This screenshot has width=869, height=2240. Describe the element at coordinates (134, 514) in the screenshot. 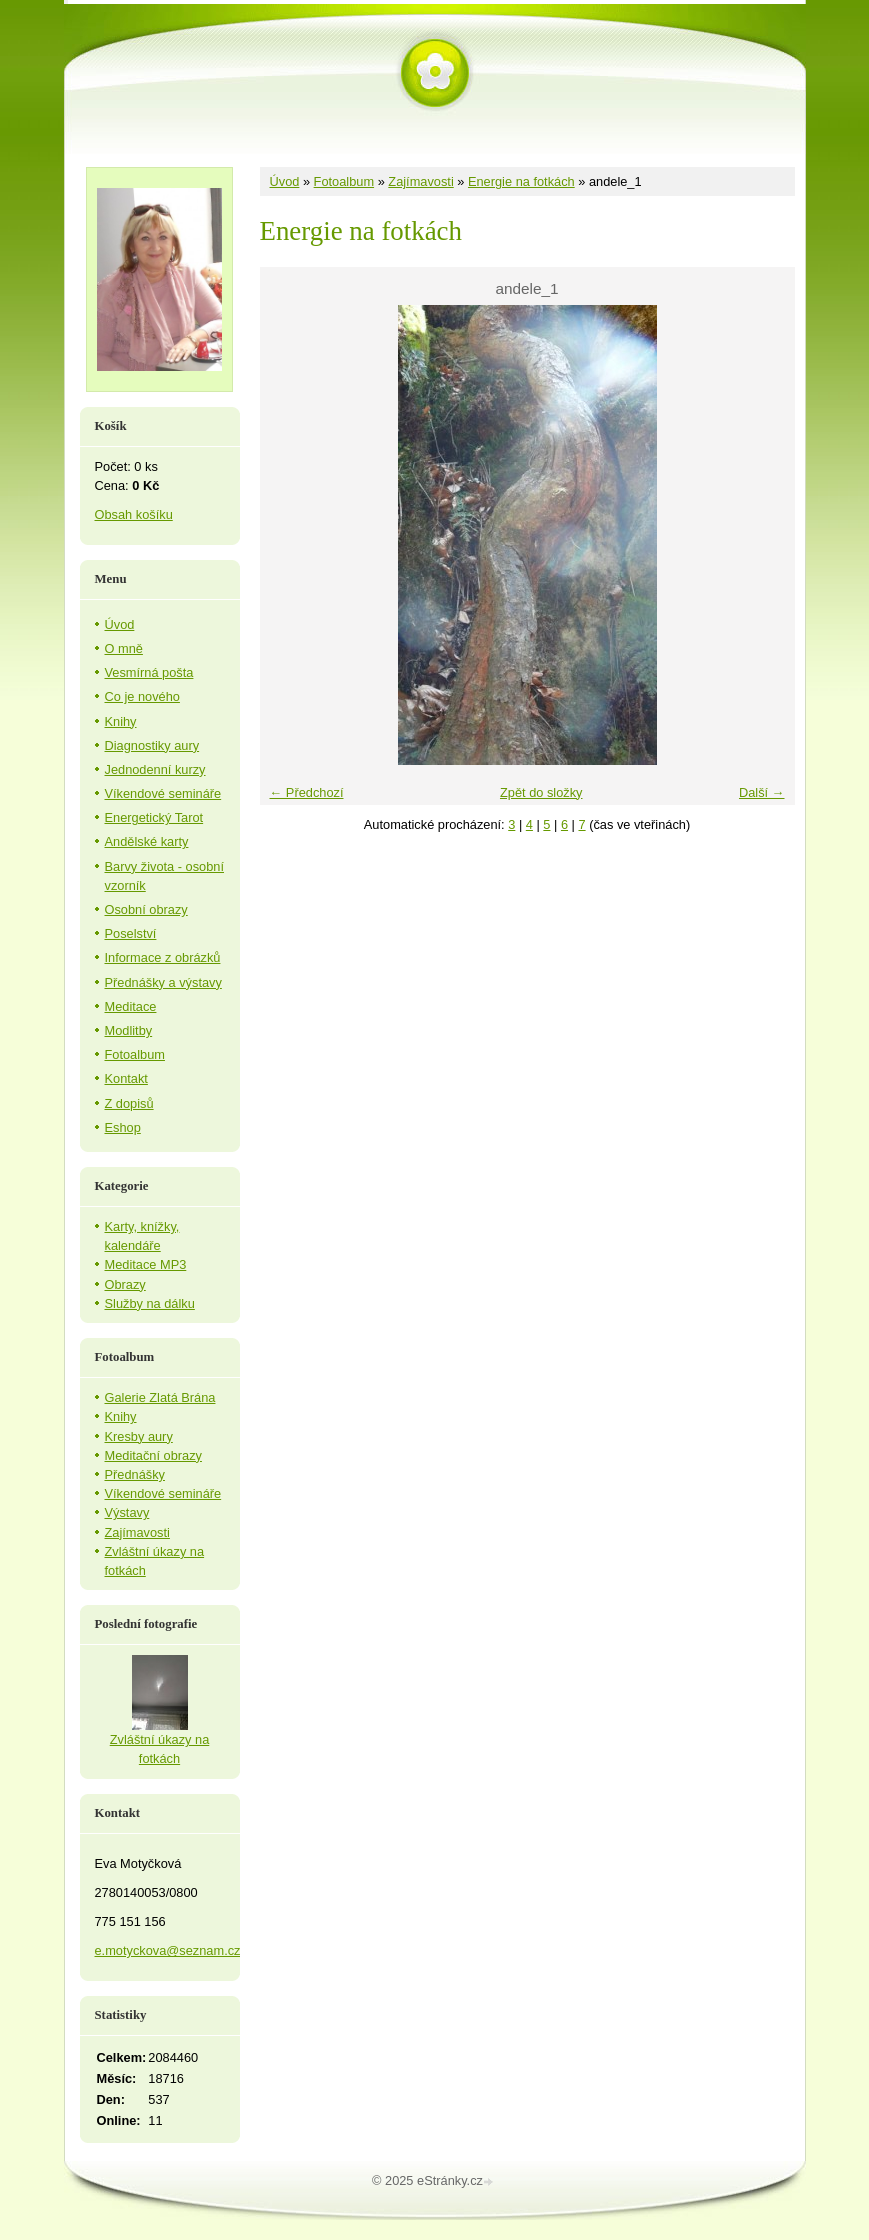

I see `Obsah košíku` at that location.